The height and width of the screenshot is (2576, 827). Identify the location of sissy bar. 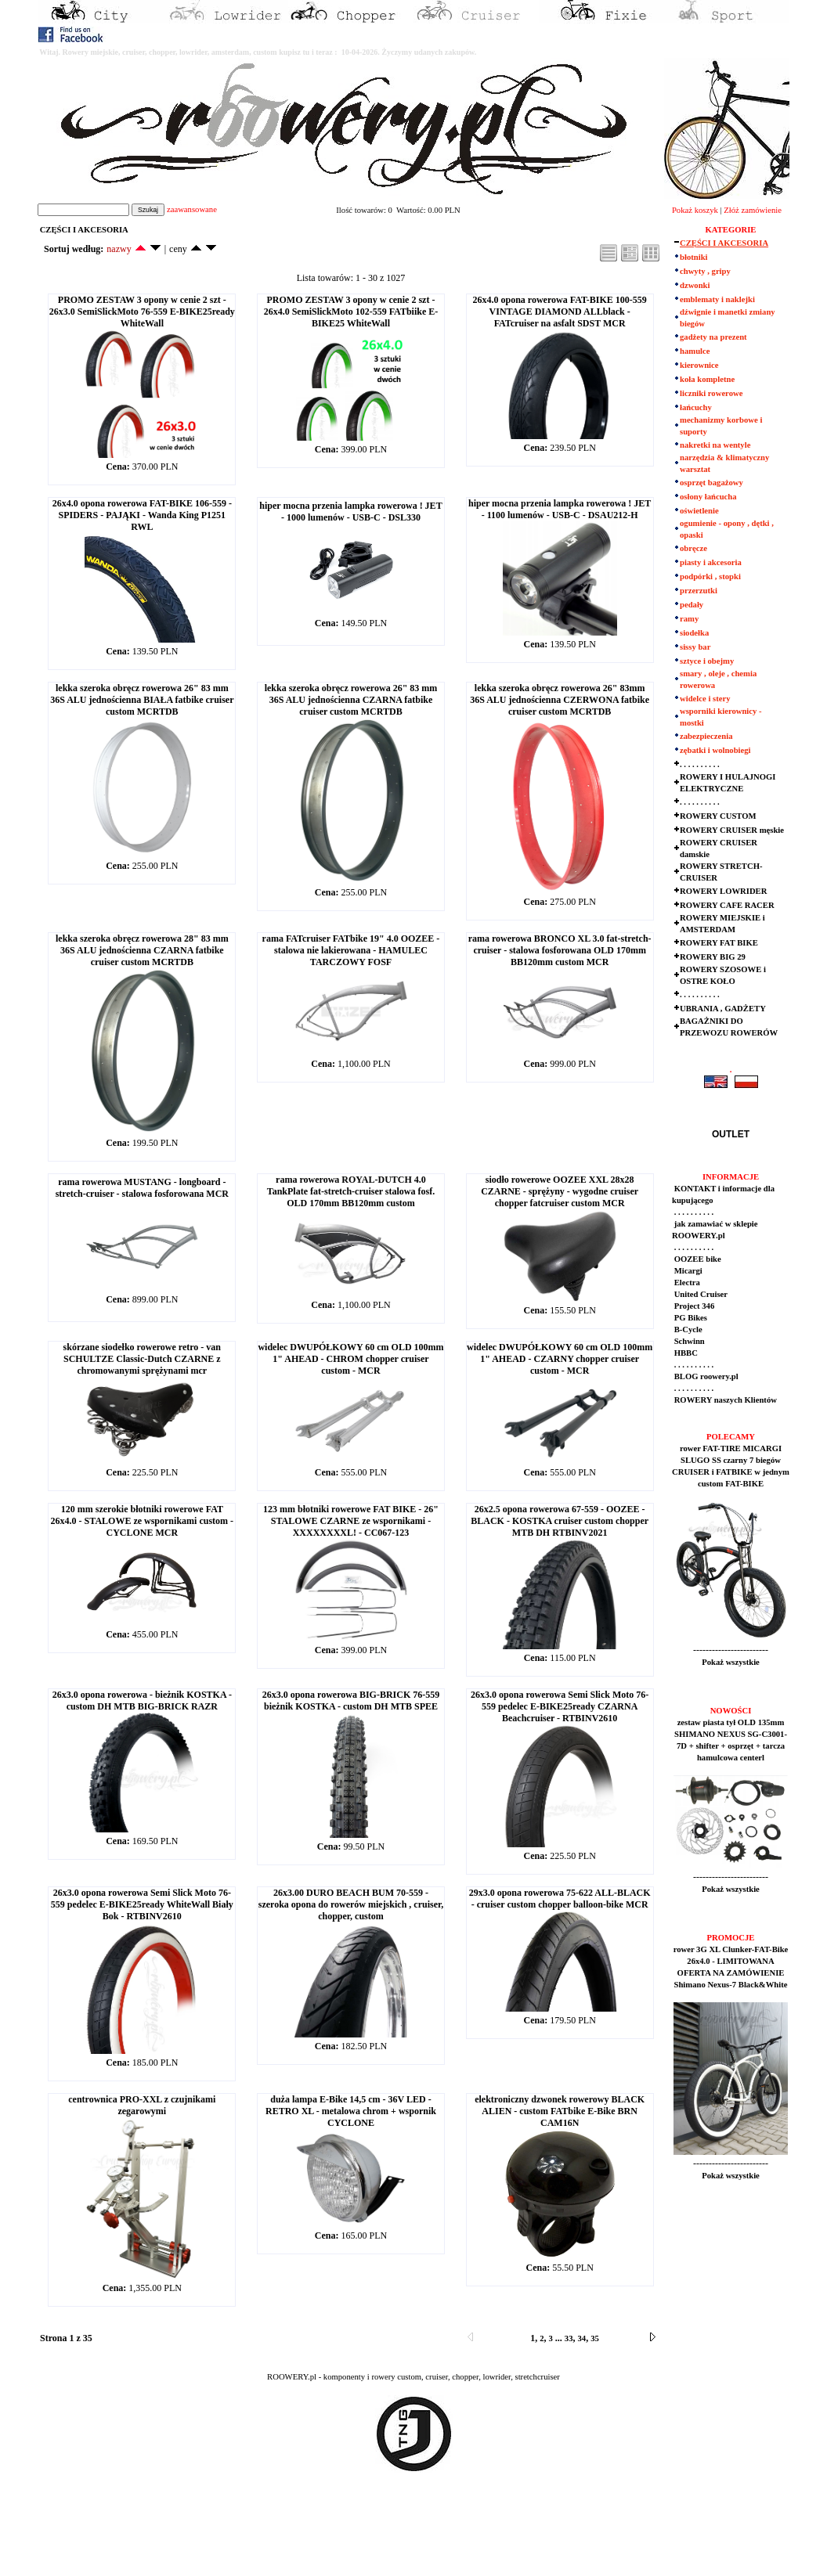
(695, 647).